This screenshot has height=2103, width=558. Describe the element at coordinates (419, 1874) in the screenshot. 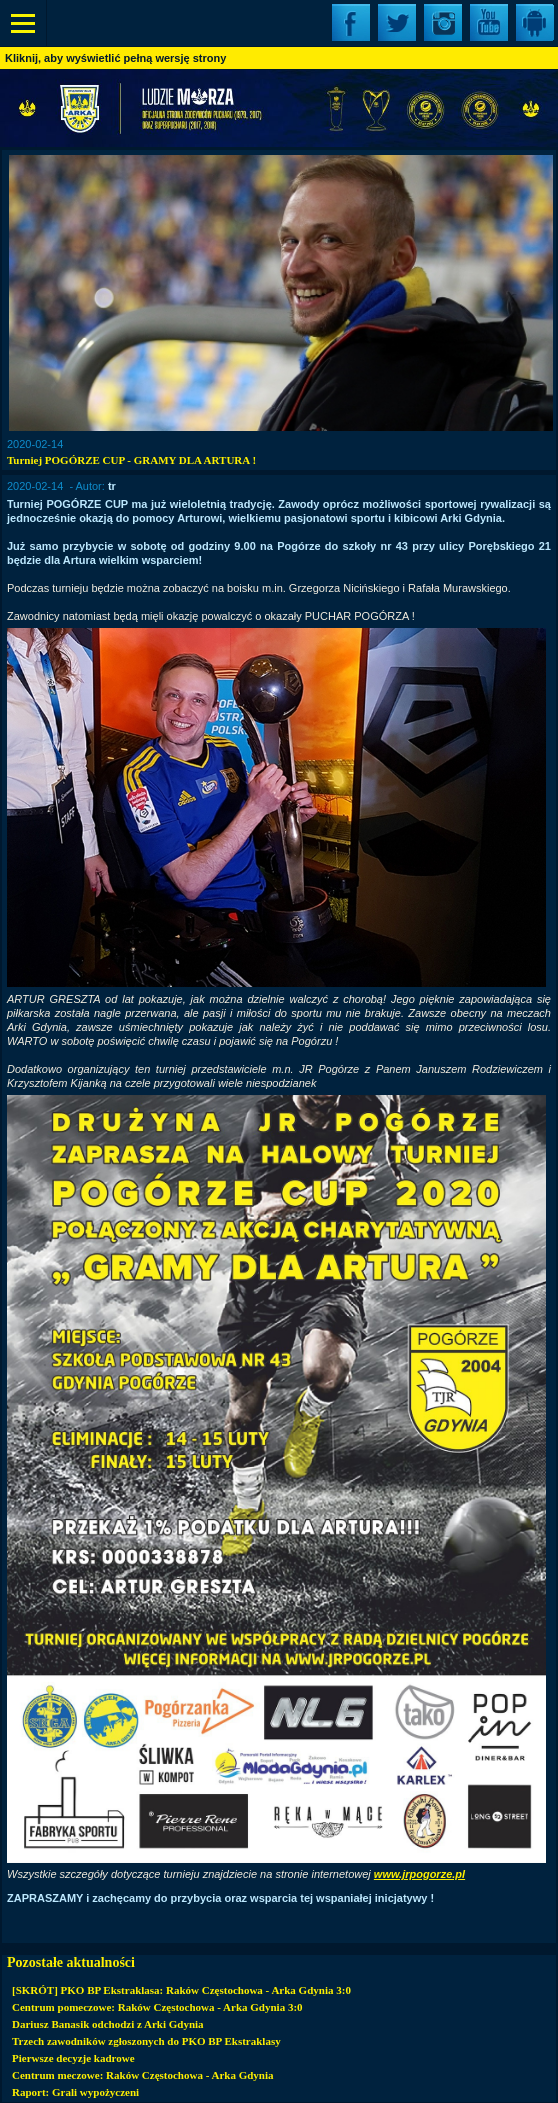

I see `www.jrpogorze.pl` at that location.